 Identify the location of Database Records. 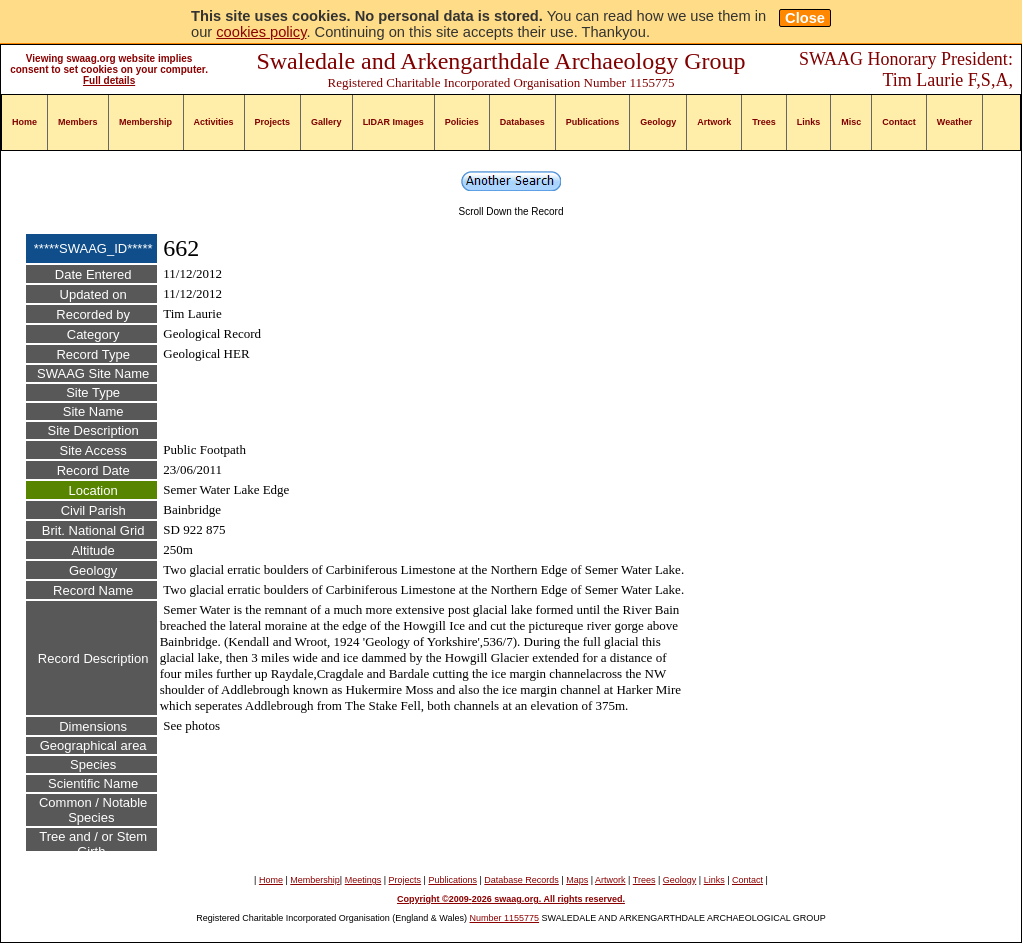
(521, 880).